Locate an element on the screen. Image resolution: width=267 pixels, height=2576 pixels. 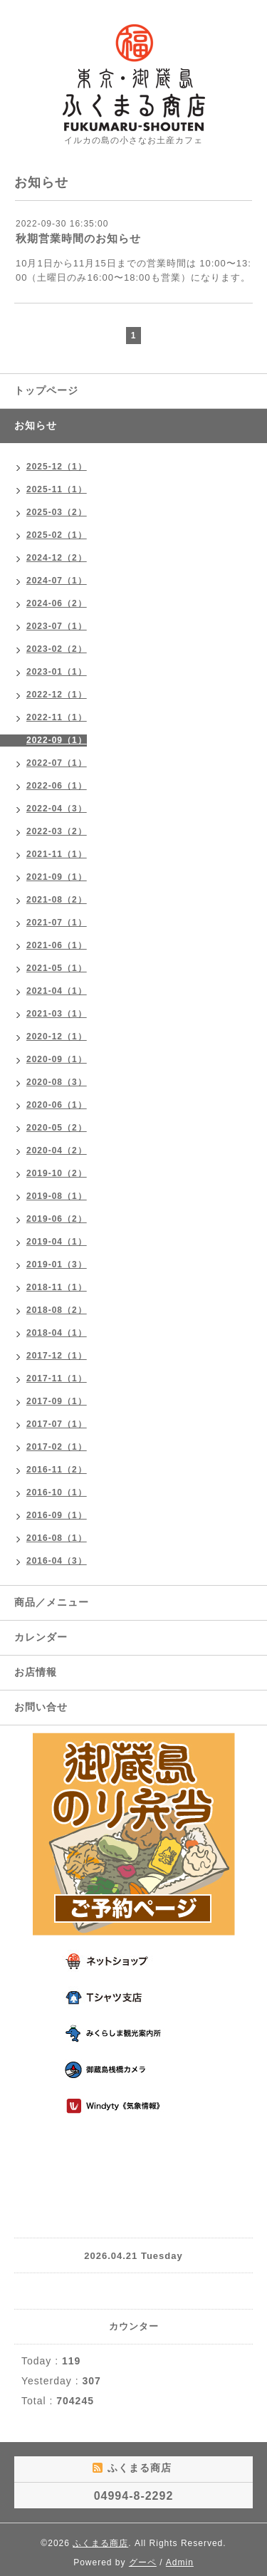
2017-07（1） is located at coordinates (56, 1424).